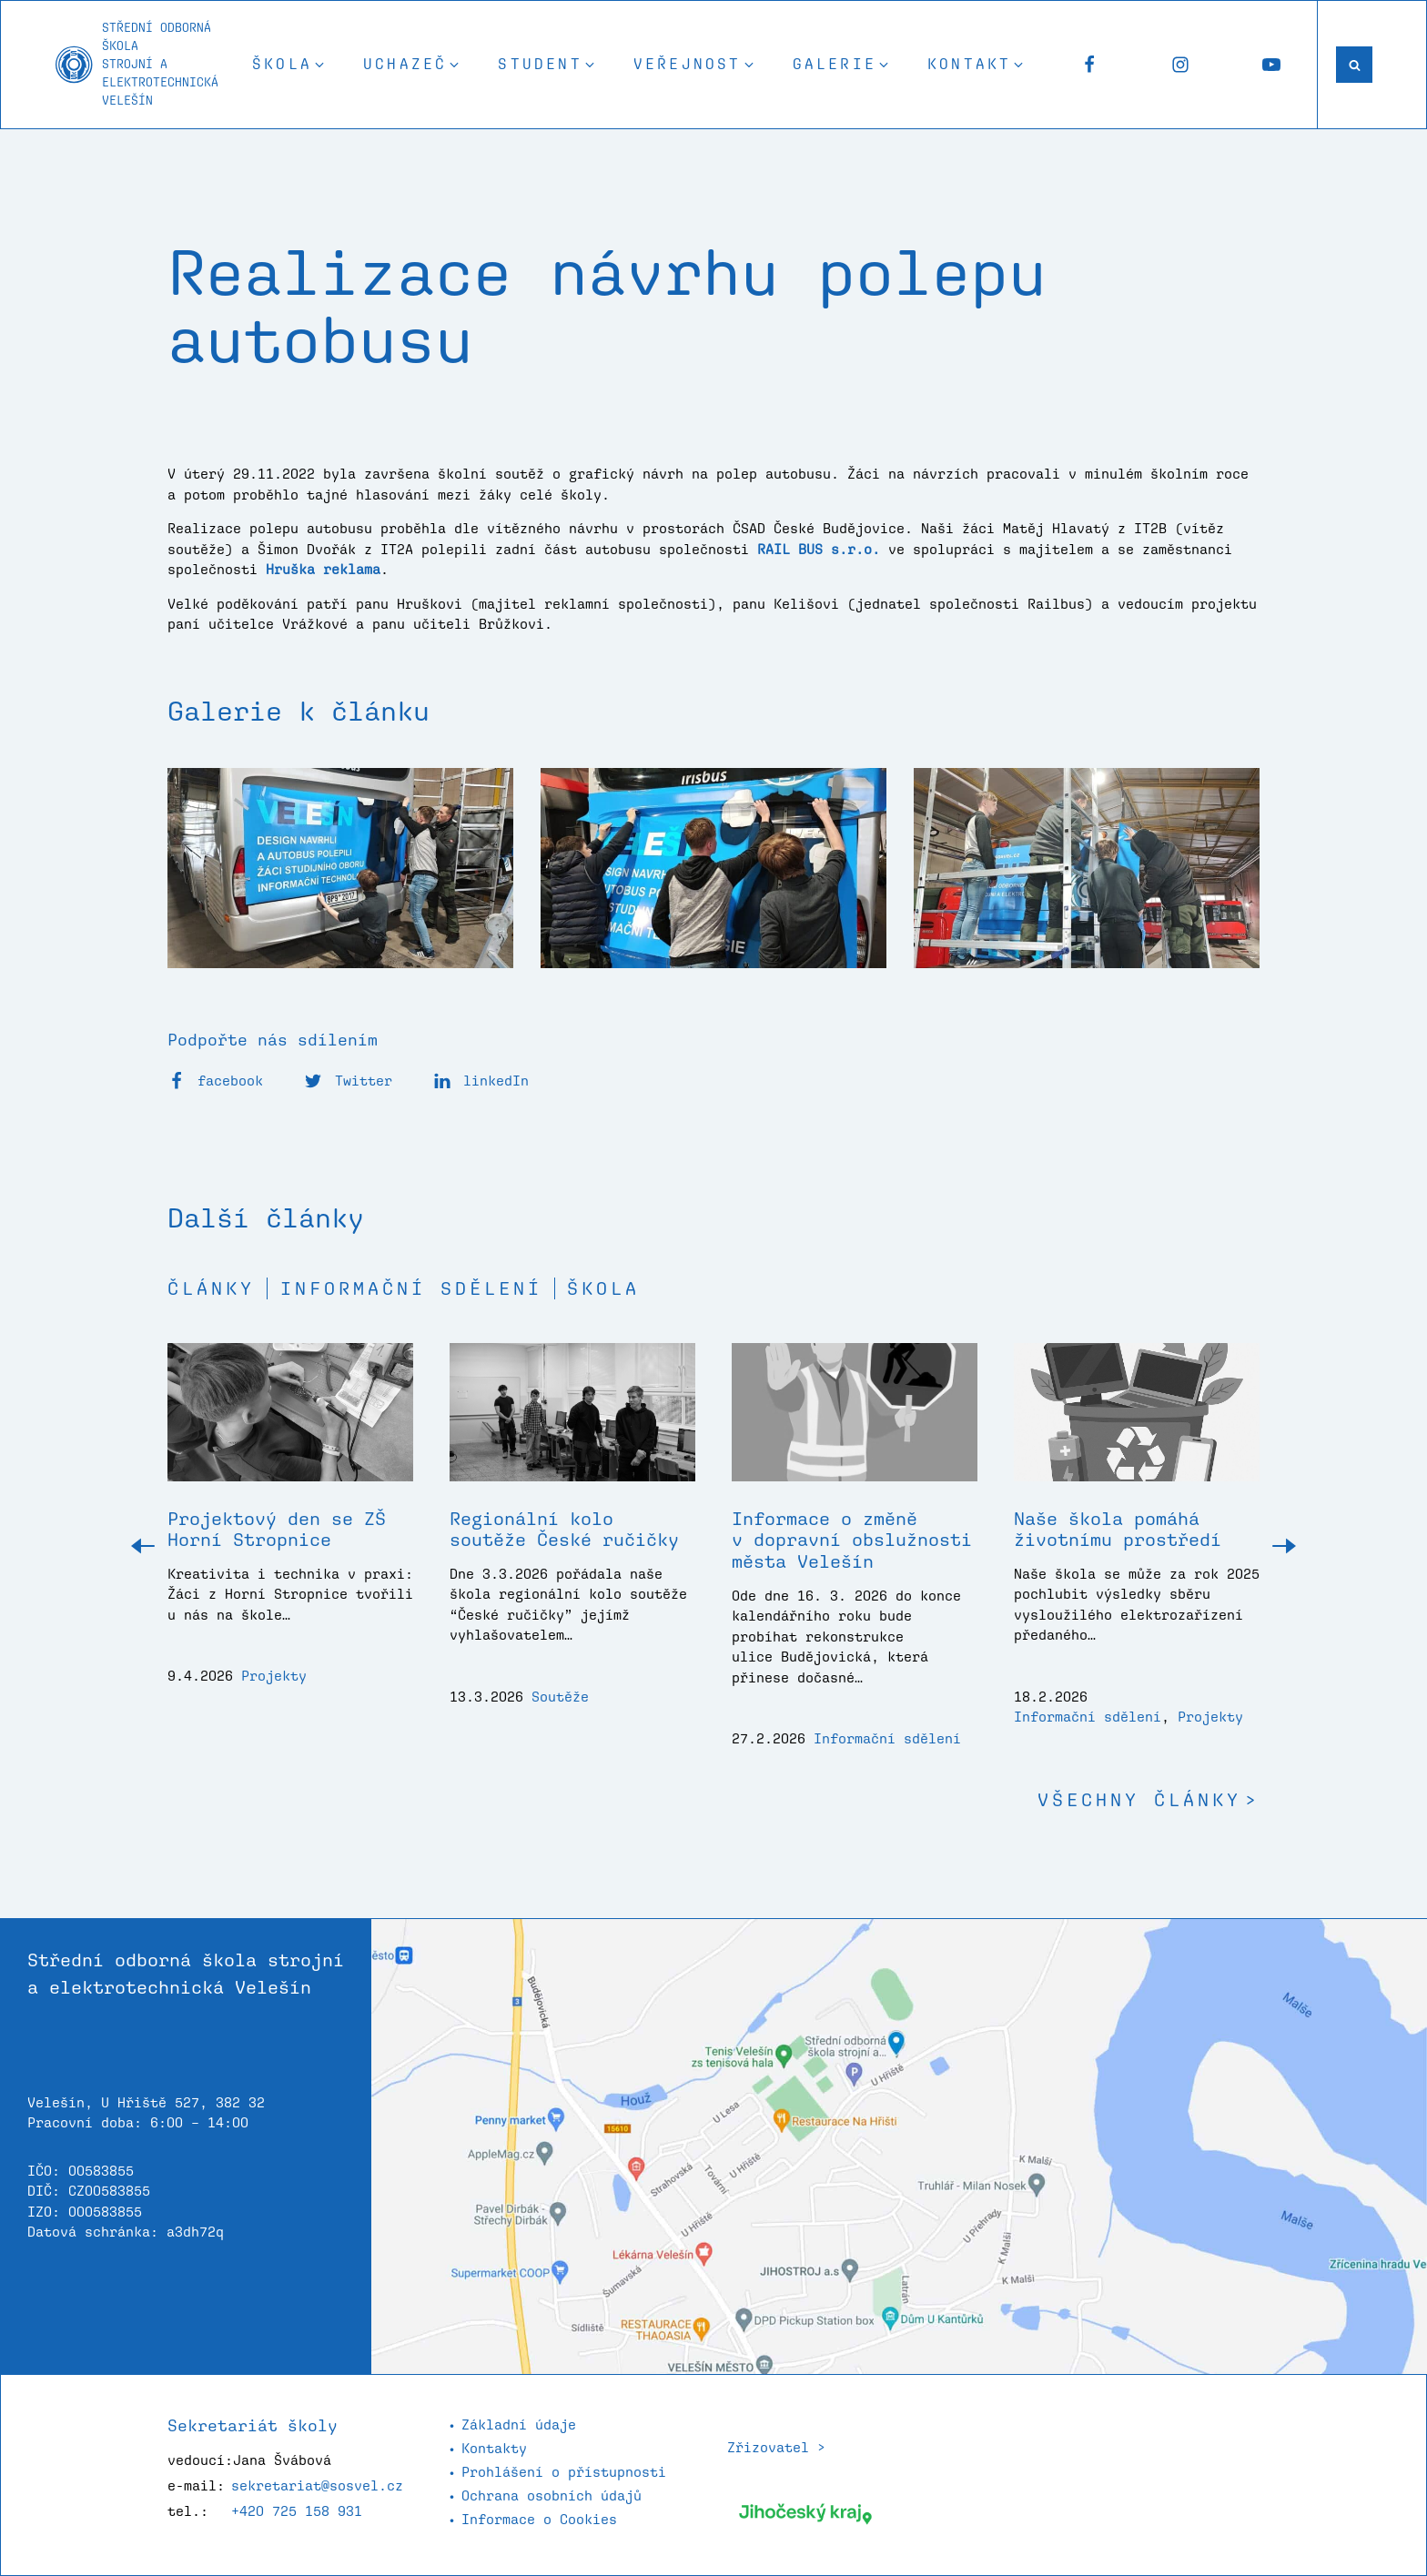 The height and width of the screenshot is (2576, 1427). I want to click on Články, so click(211, 1288).